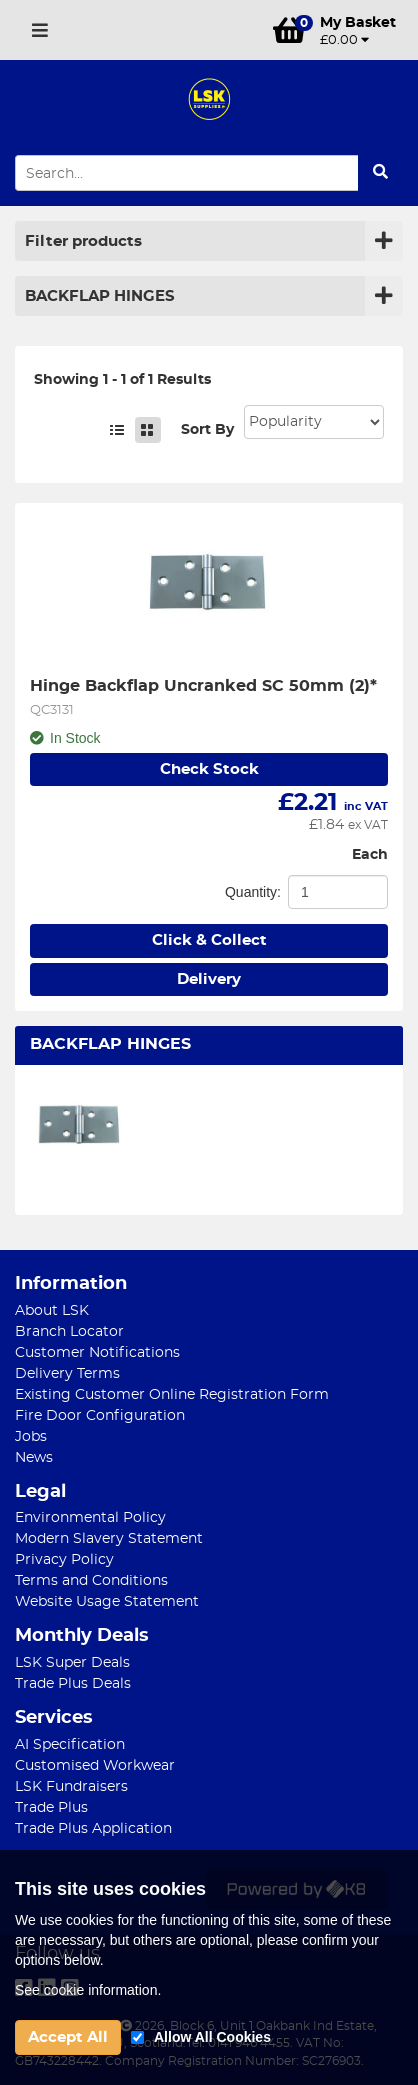 This screenshot has width=418, height=2085. What do you see at coordinates (97, 1353) in the screenshot?
I see `Customer Notifications` at bounding box center [97, 1353].